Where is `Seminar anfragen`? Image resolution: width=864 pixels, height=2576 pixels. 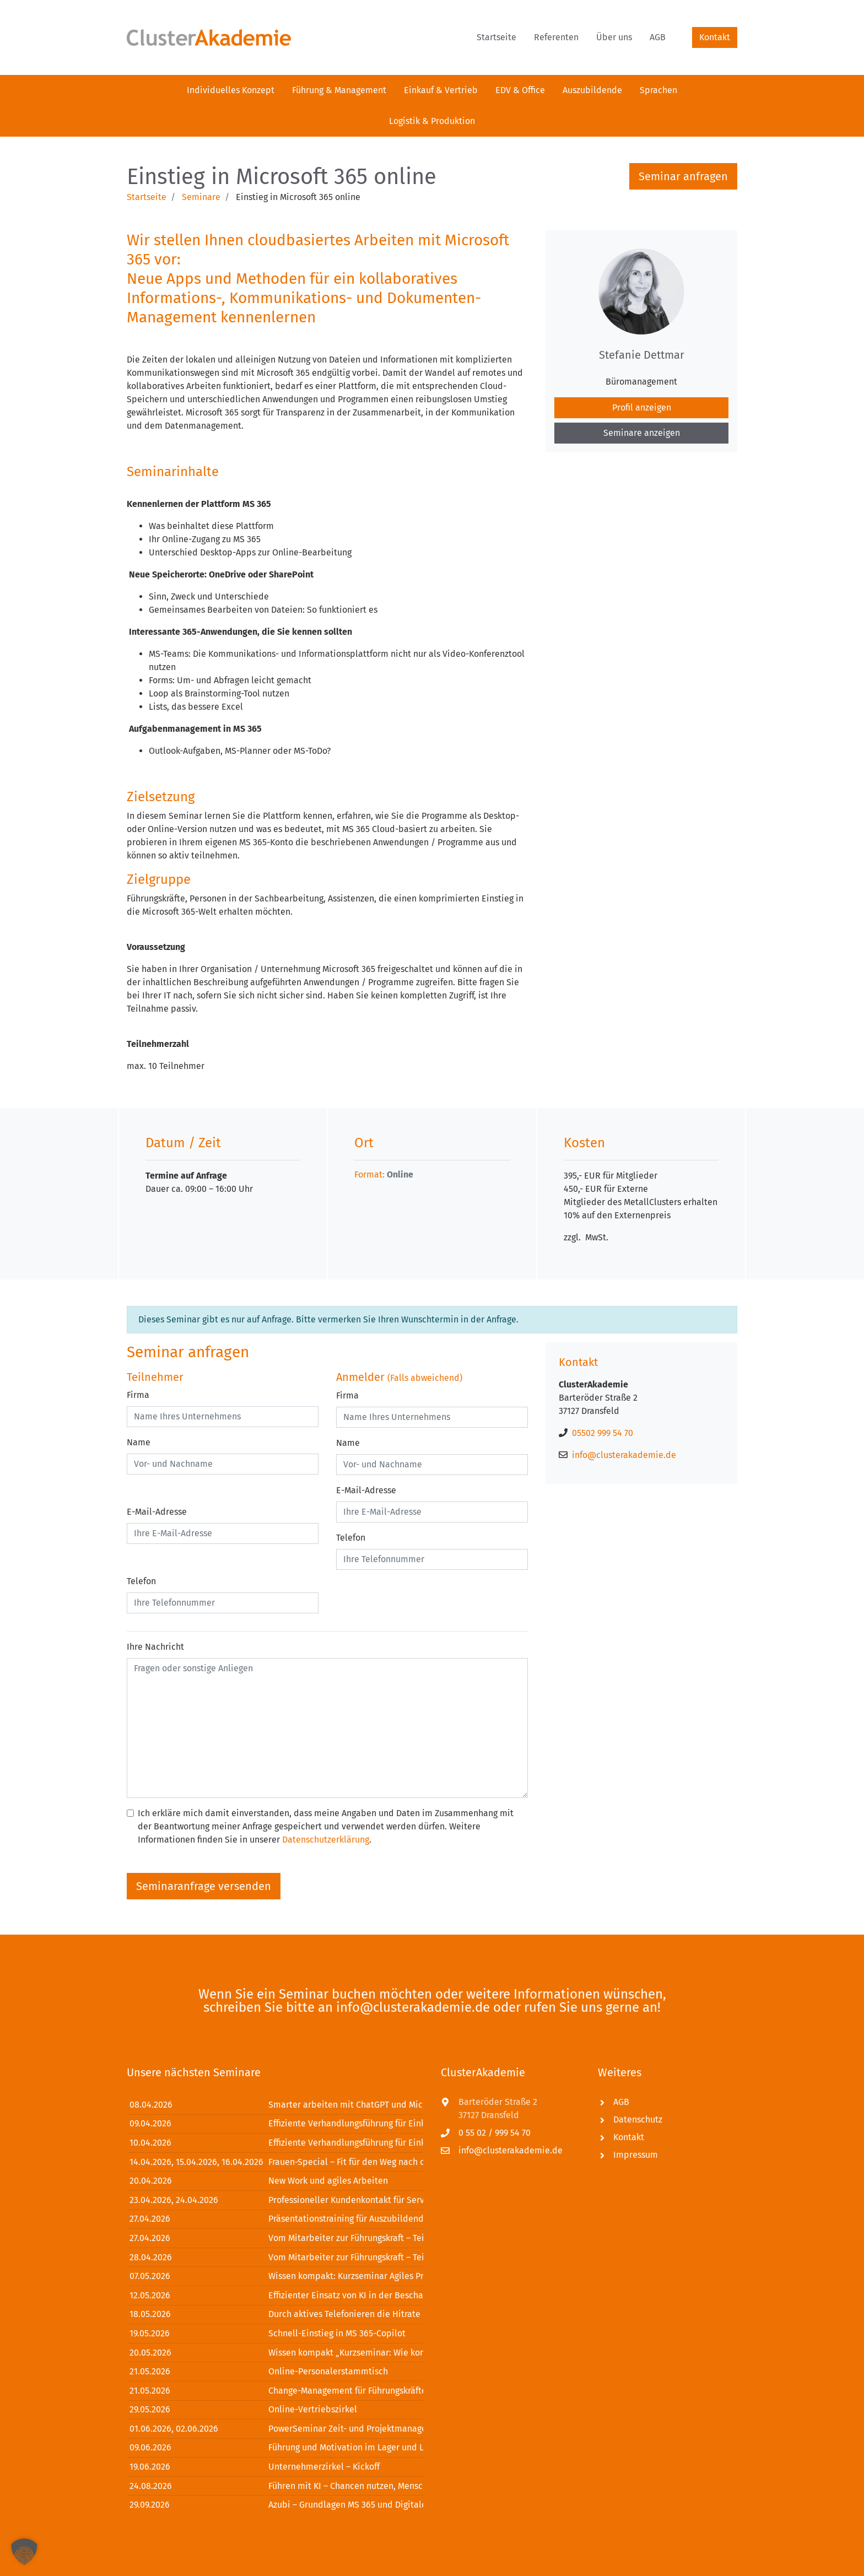
Seminar anfragen is located at coordinates (683, 176).